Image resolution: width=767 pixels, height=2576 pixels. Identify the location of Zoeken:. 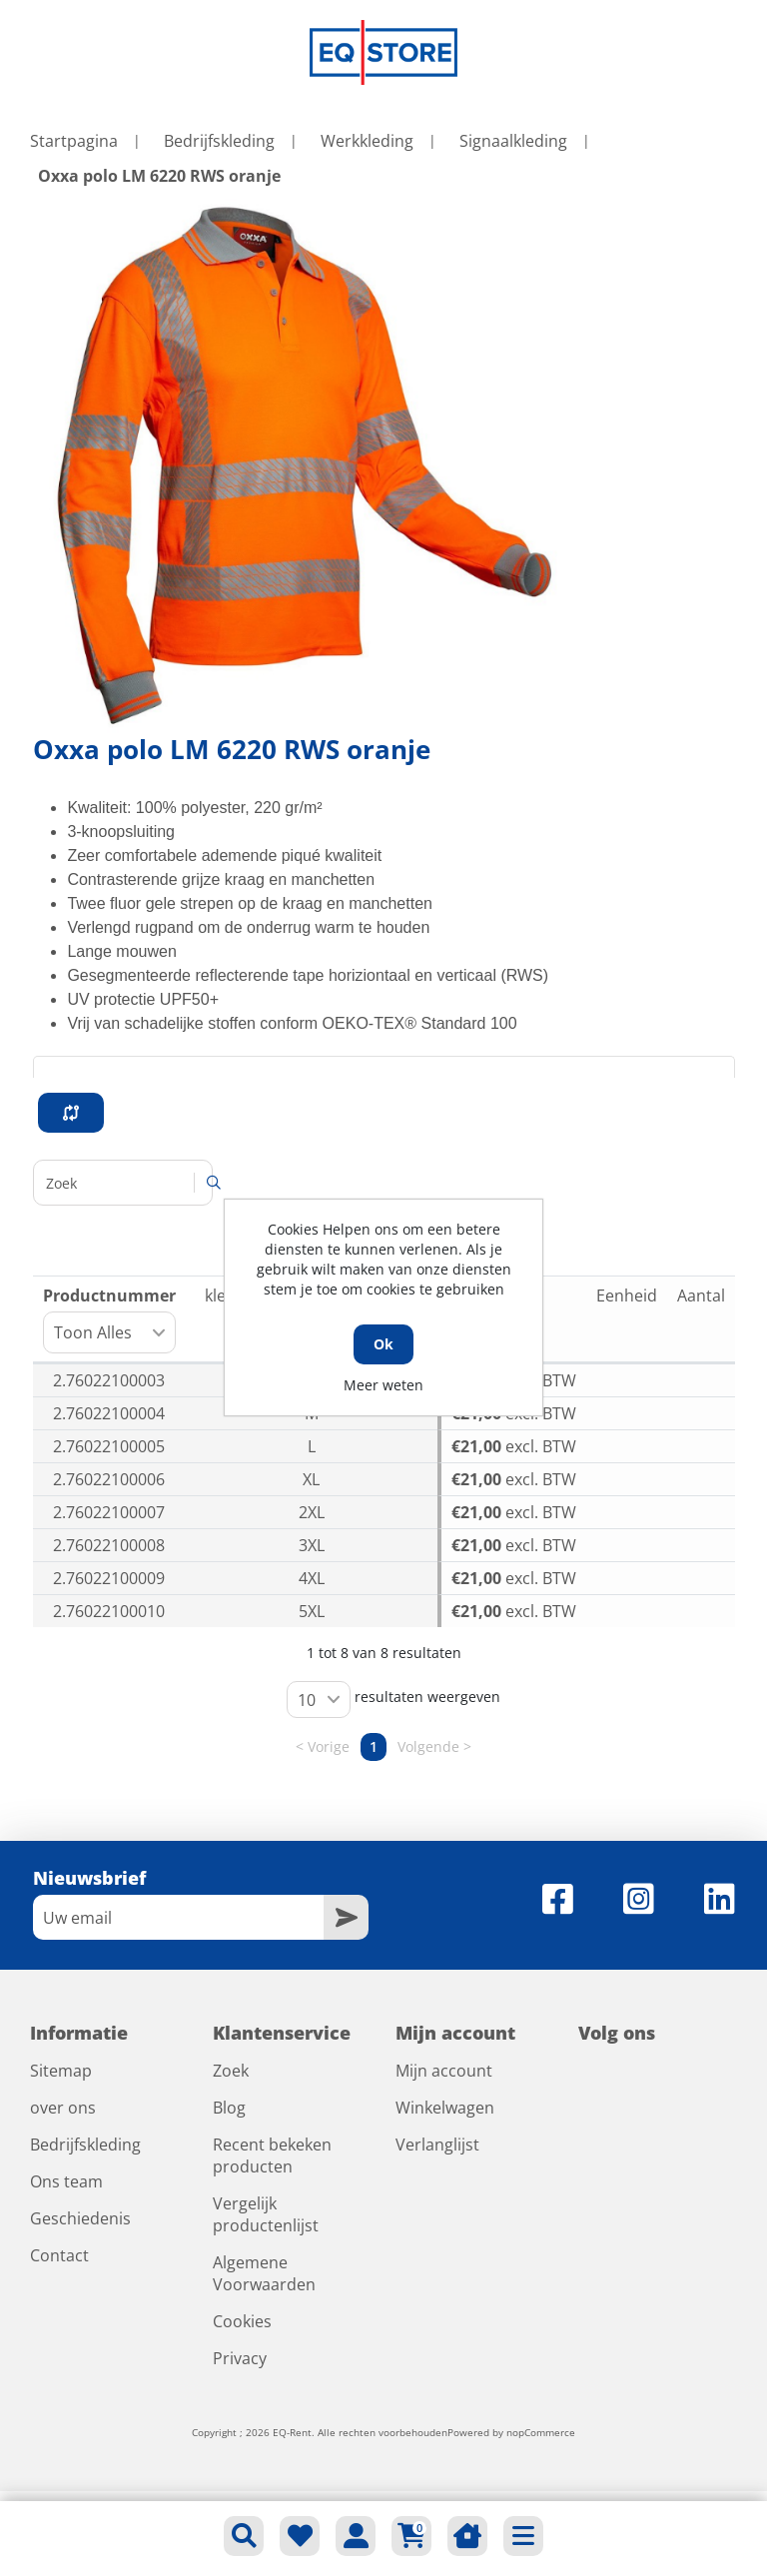
(123, 1183).